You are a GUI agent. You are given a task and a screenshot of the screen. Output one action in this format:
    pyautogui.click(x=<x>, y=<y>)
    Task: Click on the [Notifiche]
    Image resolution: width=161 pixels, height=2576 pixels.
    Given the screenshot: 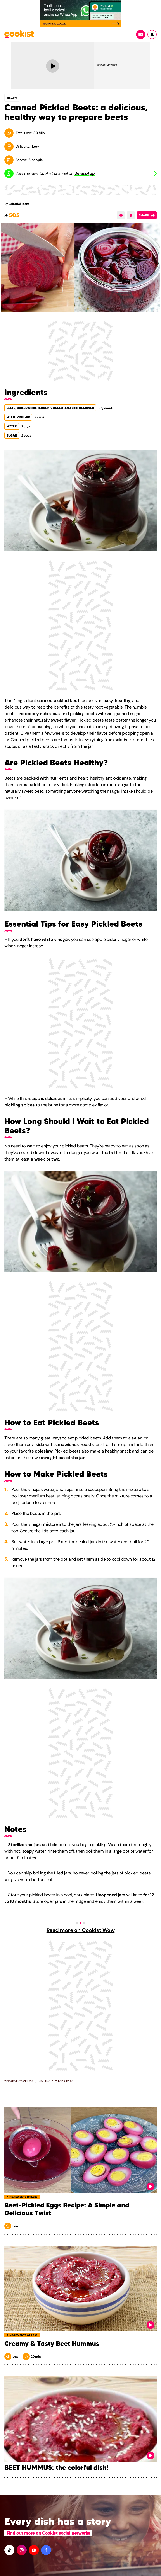 What is the action you would take?
    pyautogui.click(x=152, y=34)
    